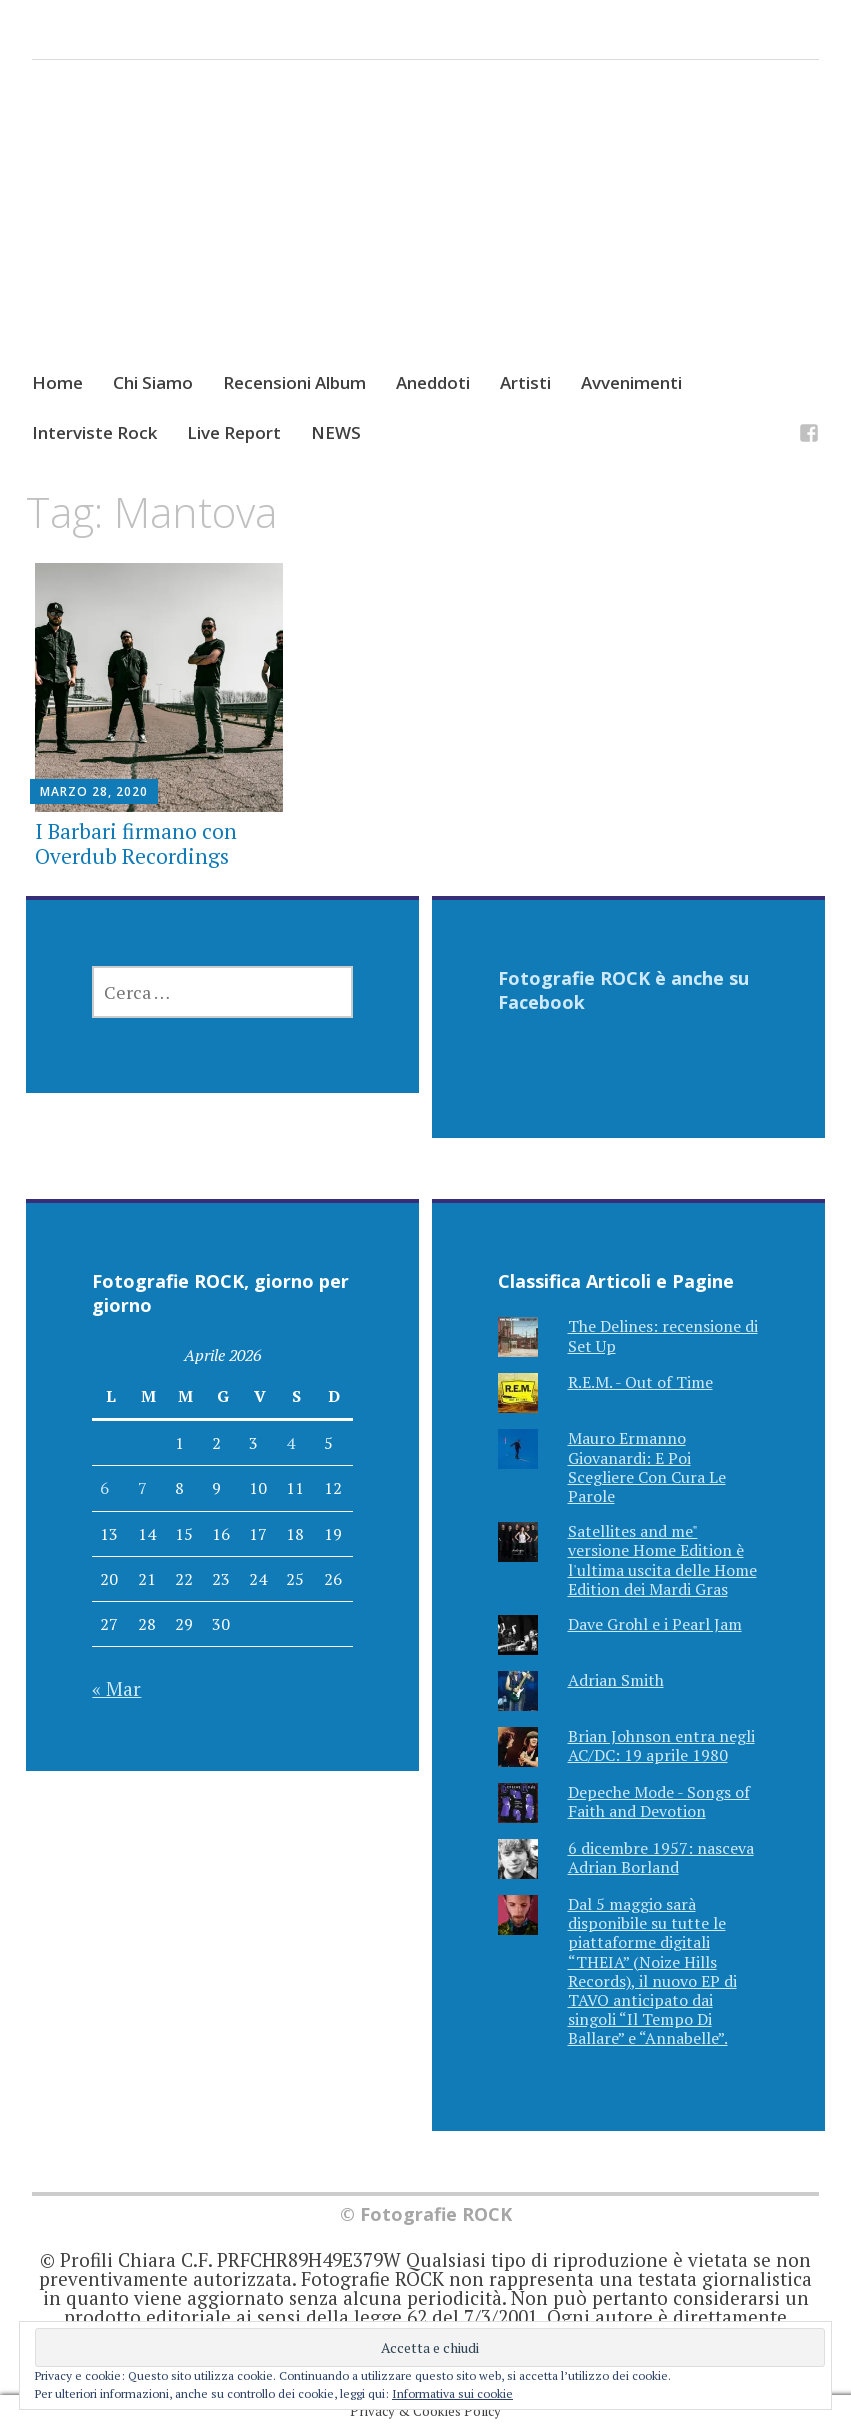 Image resolution: width=851 pixels, height=2429 pixels. I want to click on « Mar, so click(116, 1688).